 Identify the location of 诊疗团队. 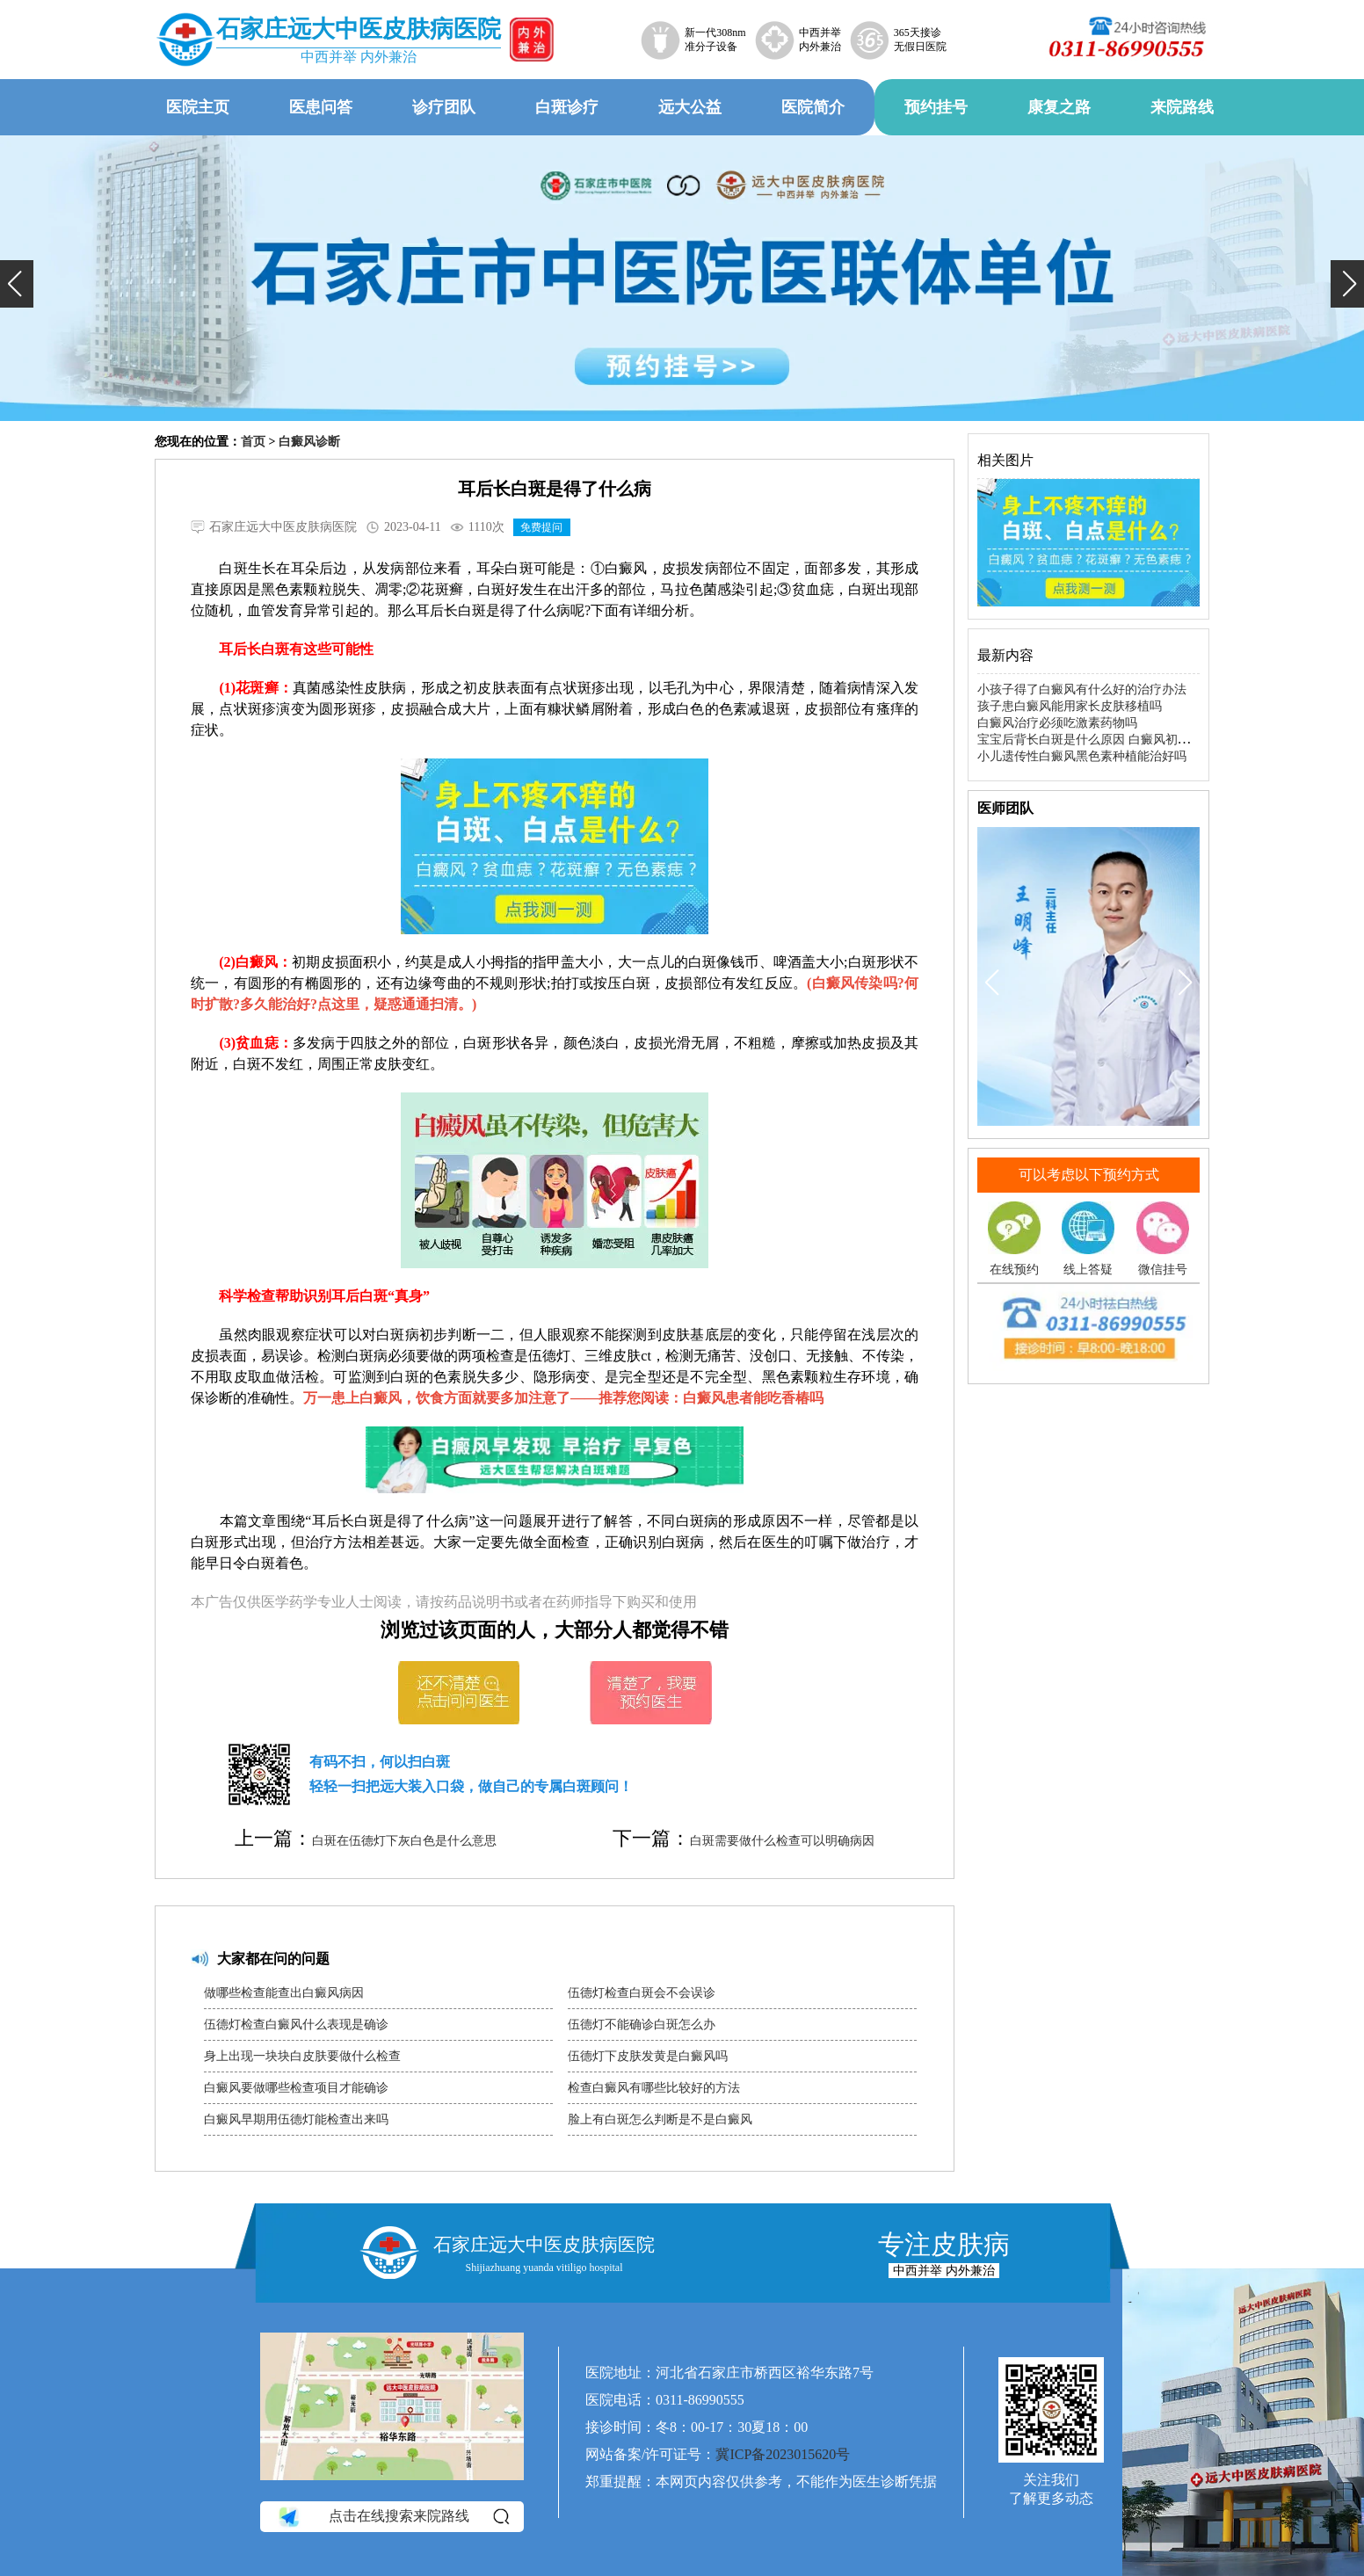
(443, 107).